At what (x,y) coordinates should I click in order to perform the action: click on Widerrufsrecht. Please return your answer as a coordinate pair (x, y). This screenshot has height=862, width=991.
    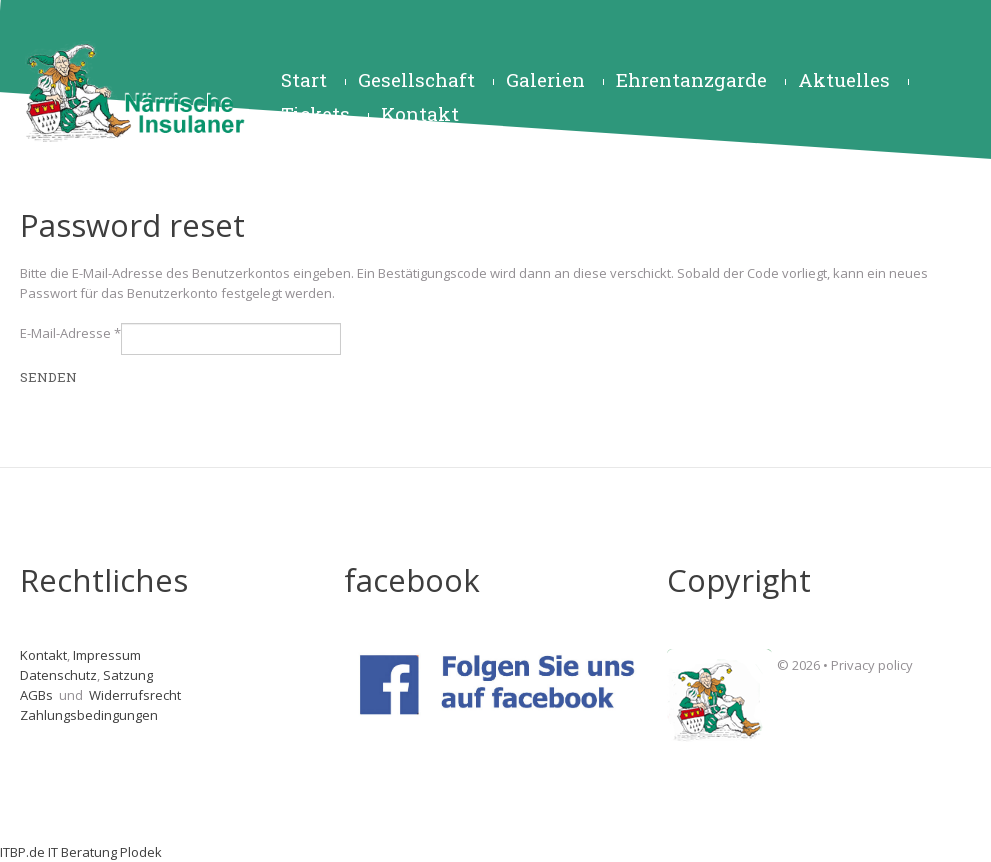
    Looking at the image, I should click on (136, 695).